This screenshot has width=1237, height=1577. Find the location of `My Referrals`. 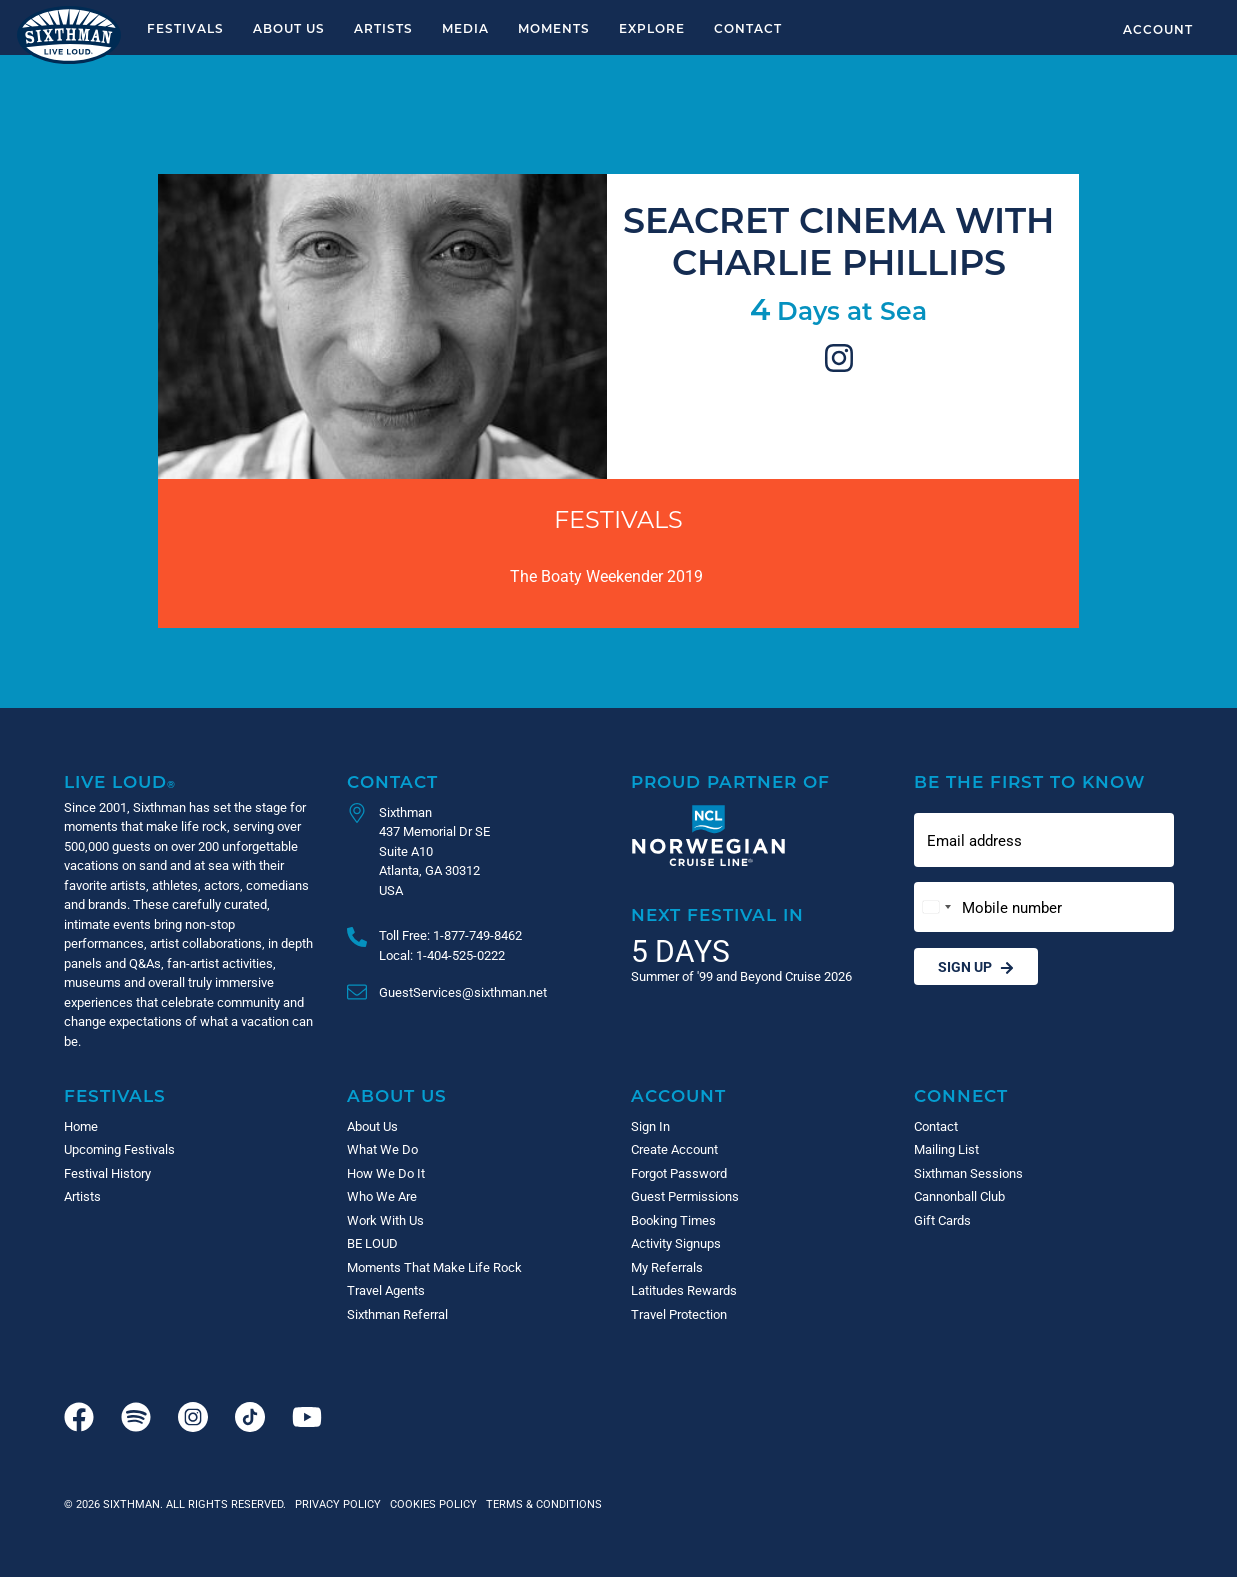

My Referrals is located at coordinates (667, 1267).